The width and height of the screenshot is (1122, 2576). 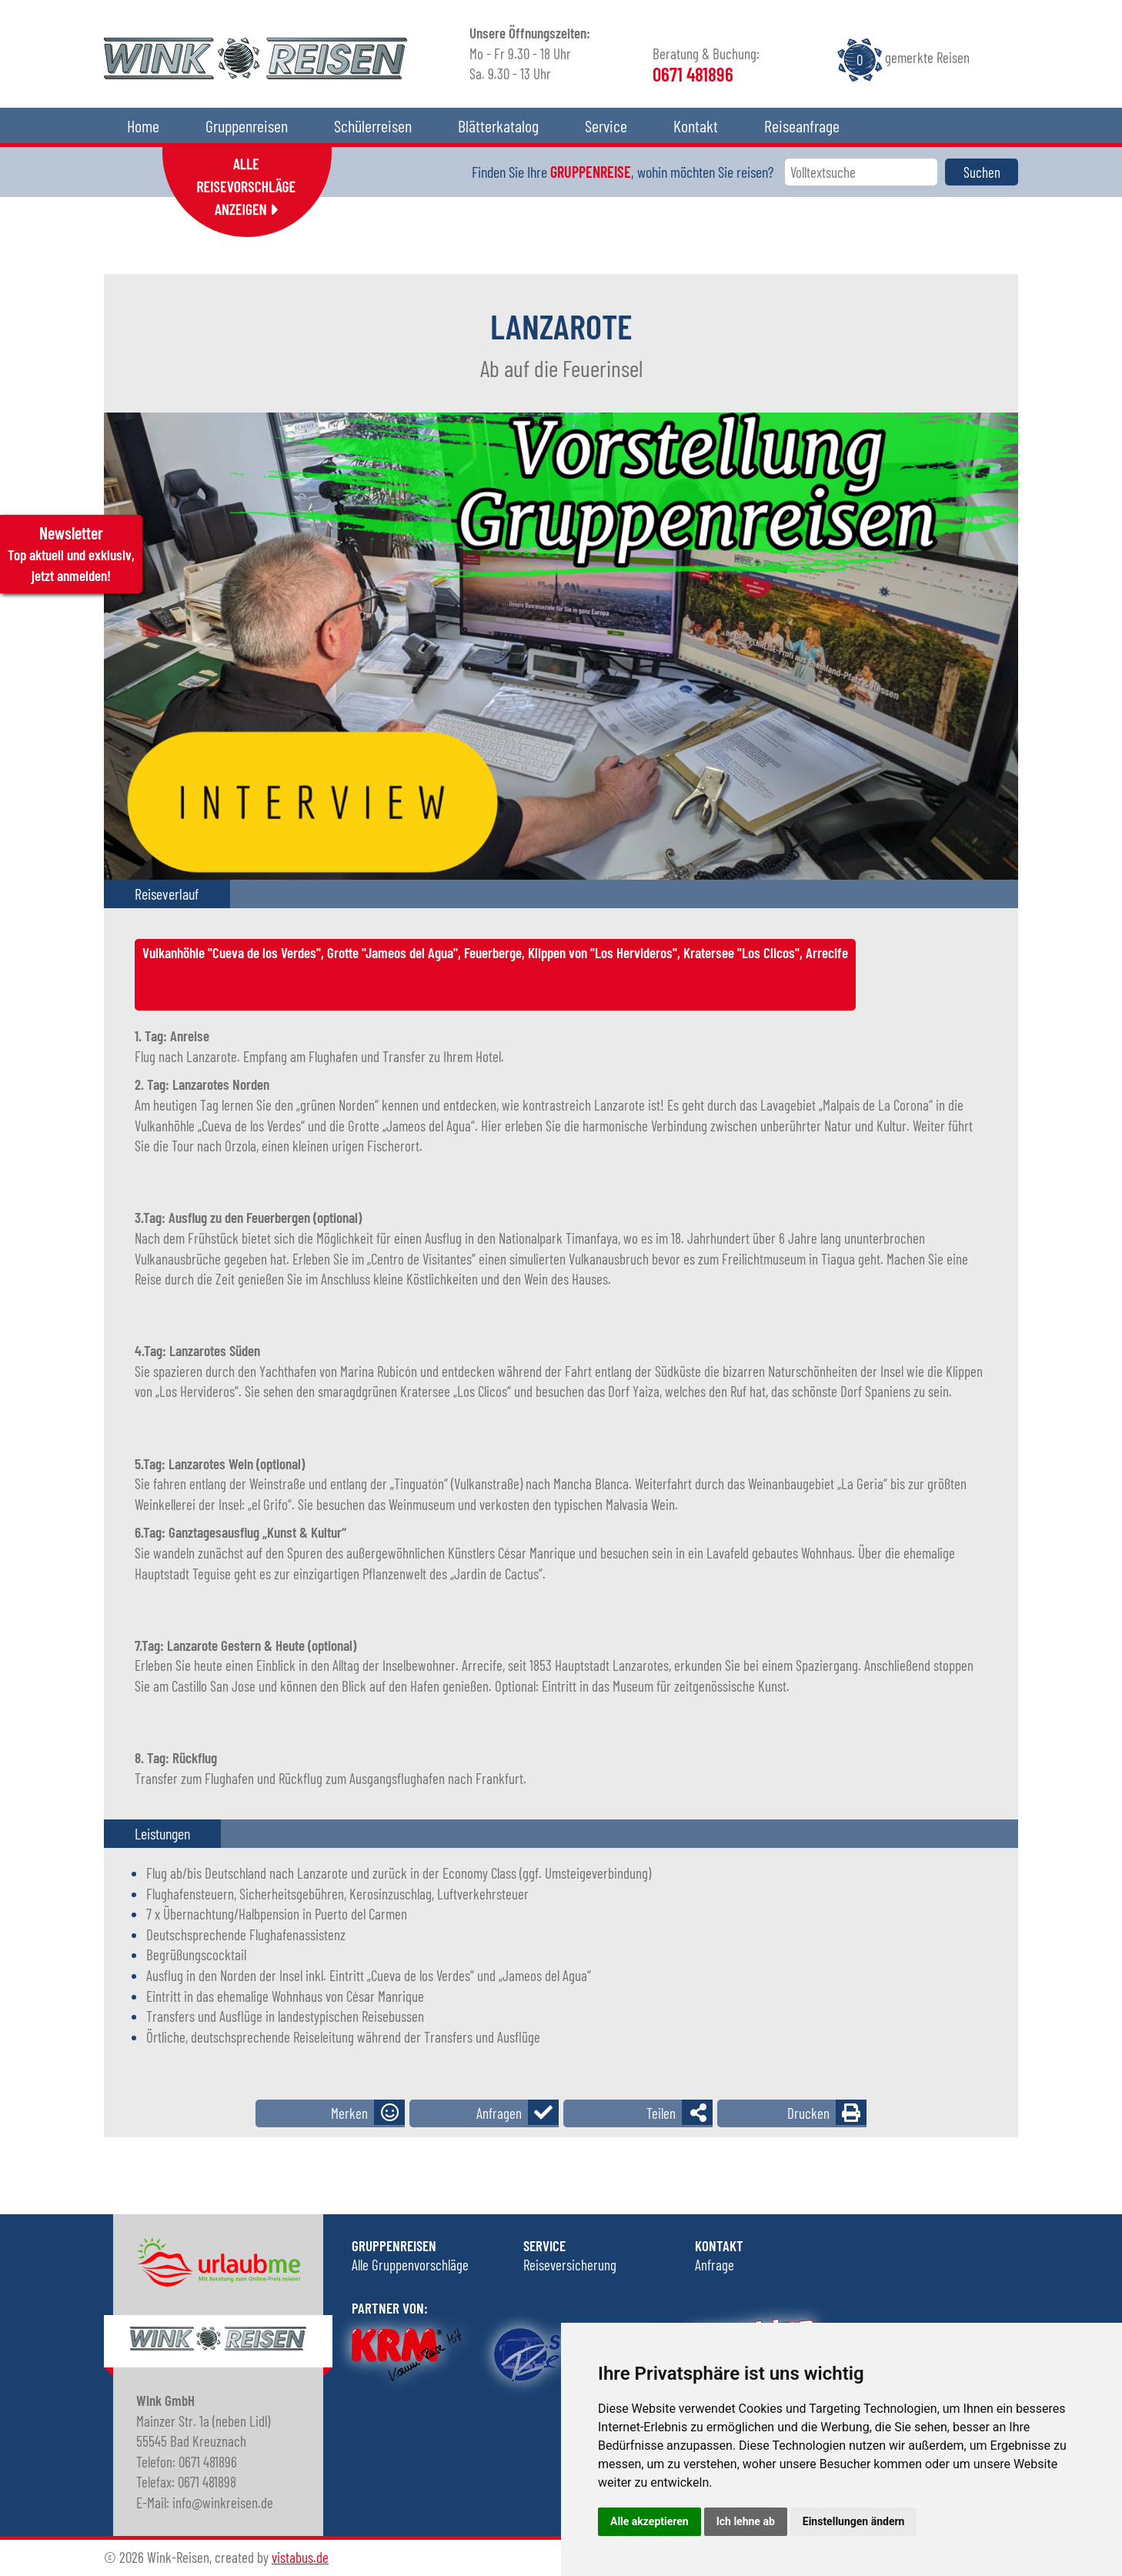 What do you see at coordinates (300, 2557) in the screenshot?
I see `vistabus.de` at bounding box center [300, 2557].